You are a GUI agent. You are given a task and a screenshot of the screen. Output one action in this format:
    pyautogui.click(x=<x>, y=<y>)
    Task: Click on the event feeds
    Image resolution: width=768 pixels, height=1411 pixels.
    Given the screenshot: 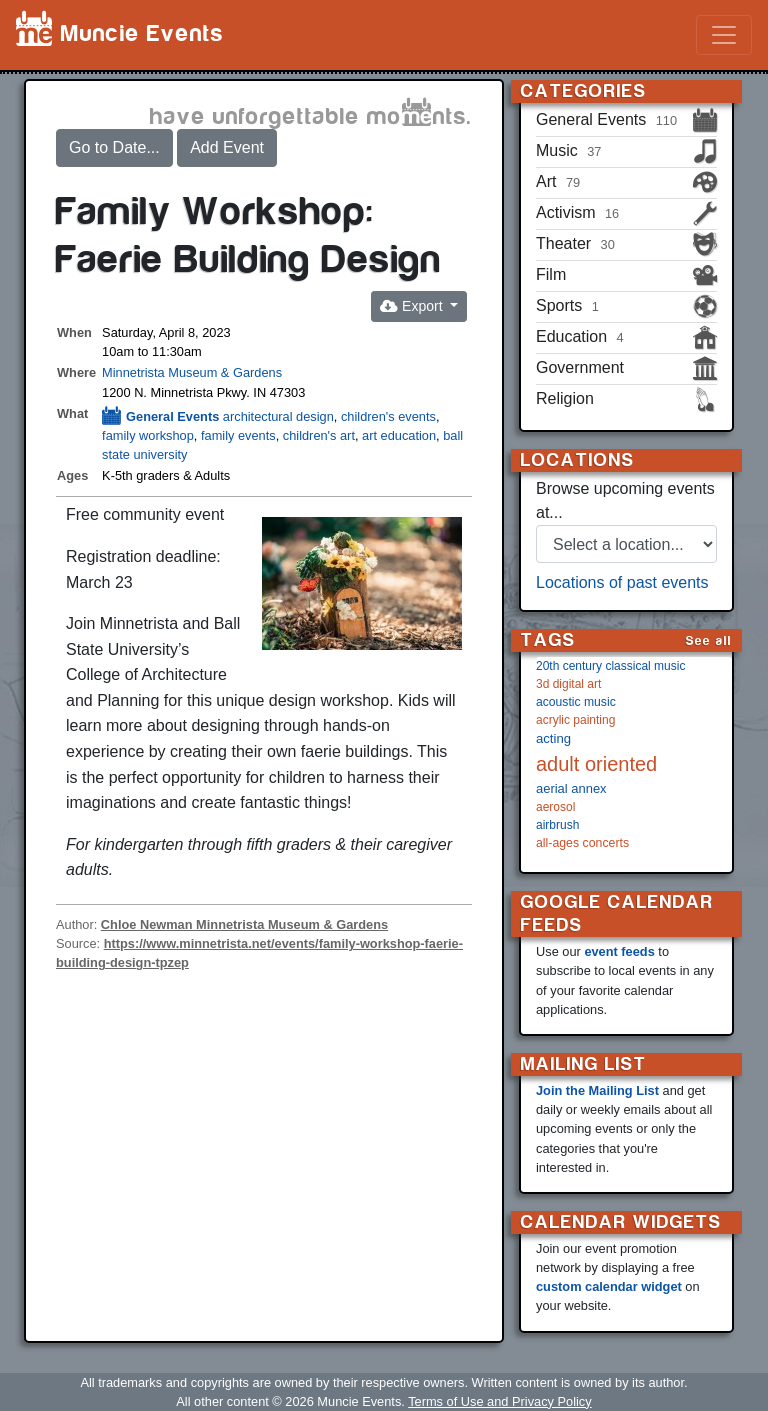 What is the action you would take?
    pyautogui.click(x=619, y=951)
    